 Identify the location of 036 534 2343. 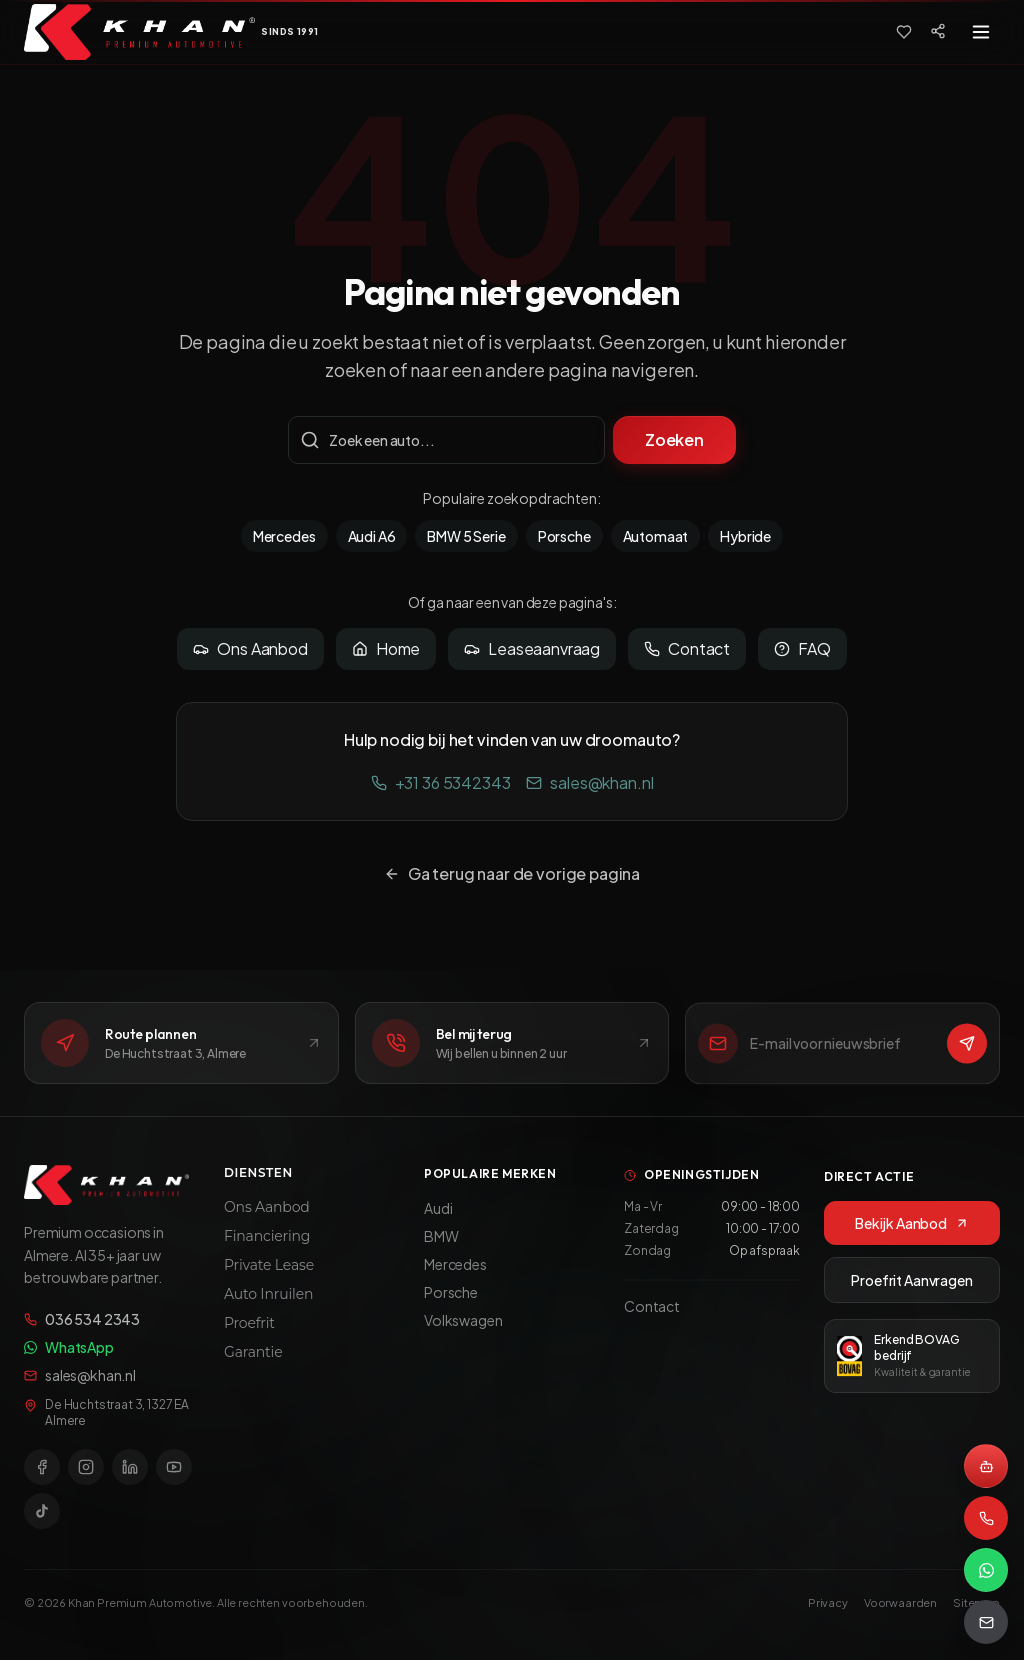
(82, 1322).